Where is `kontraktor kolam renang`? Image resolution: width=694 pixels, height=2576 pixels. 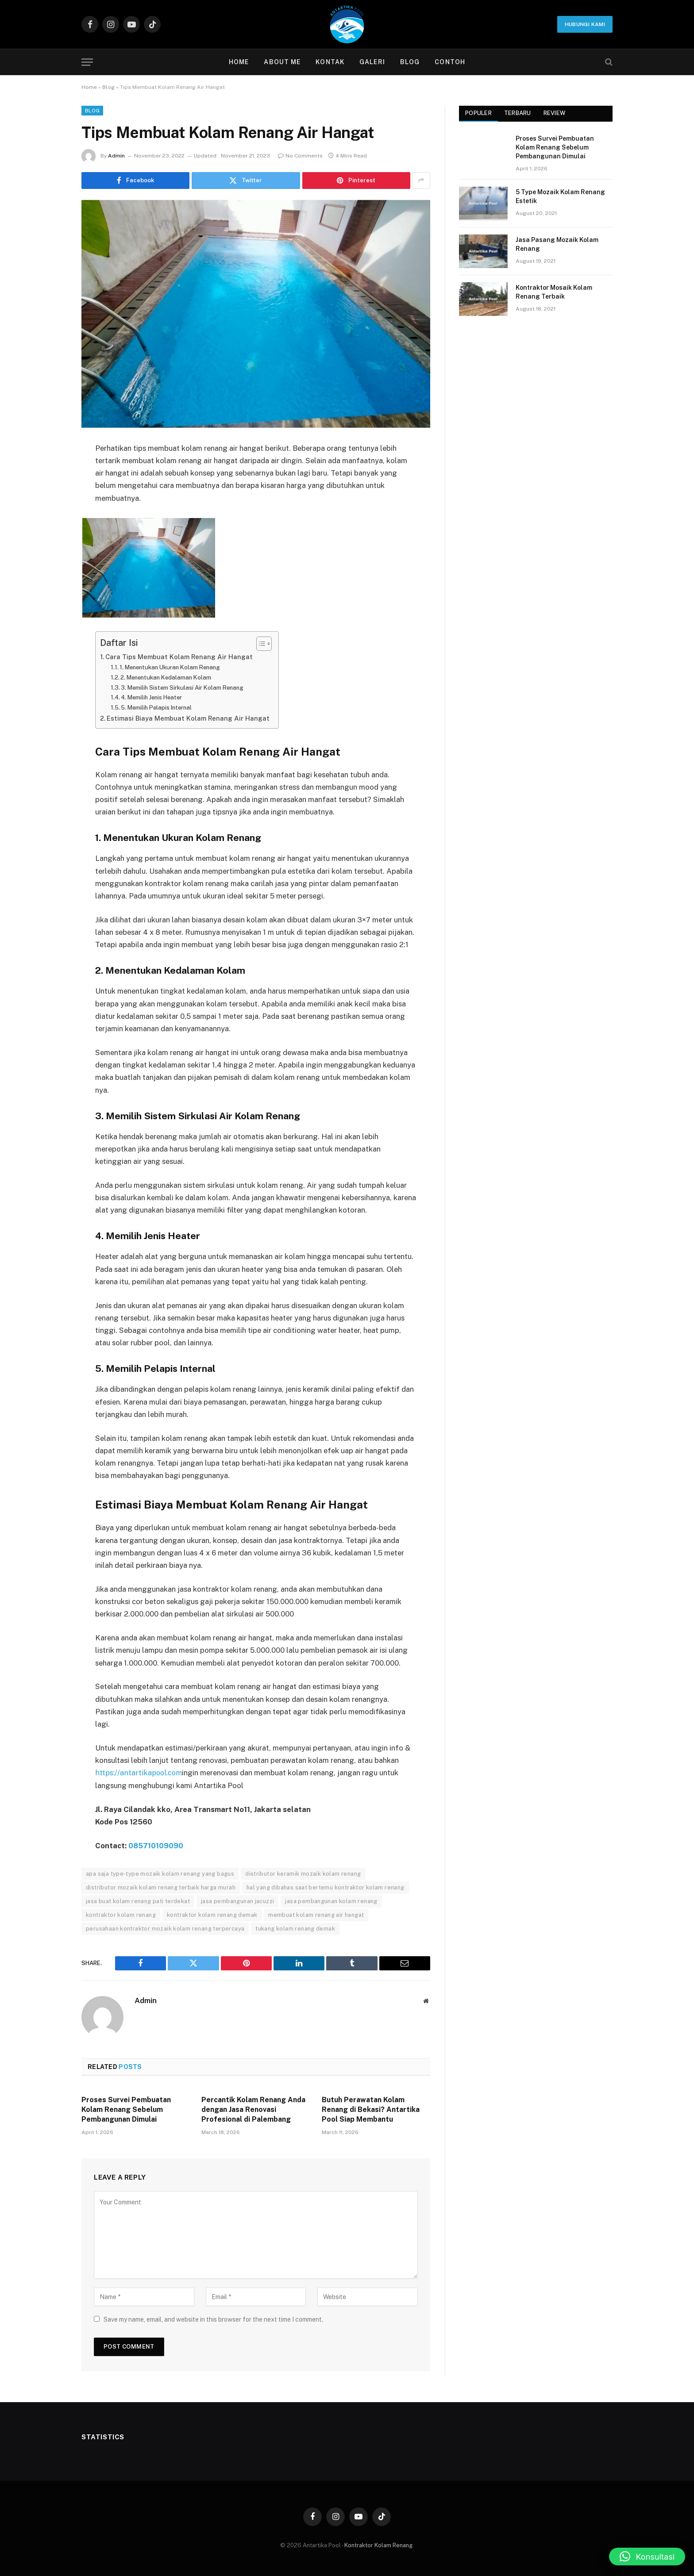
kontraktor kolam renang is located at coordinates (121, 1914).